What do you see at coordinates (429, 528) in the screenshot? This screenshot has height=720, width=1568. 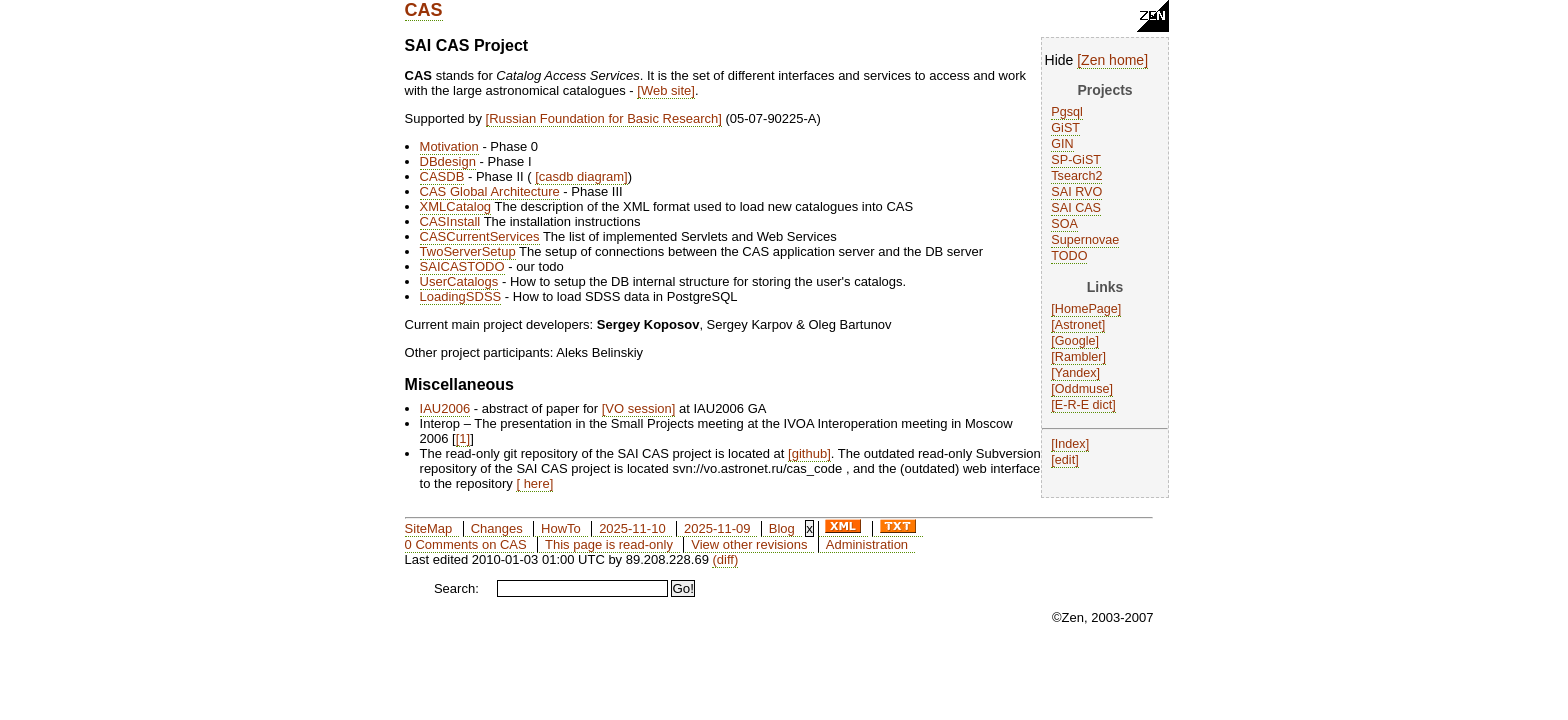 I see `SiteMap` at bounding box center [429, 528].